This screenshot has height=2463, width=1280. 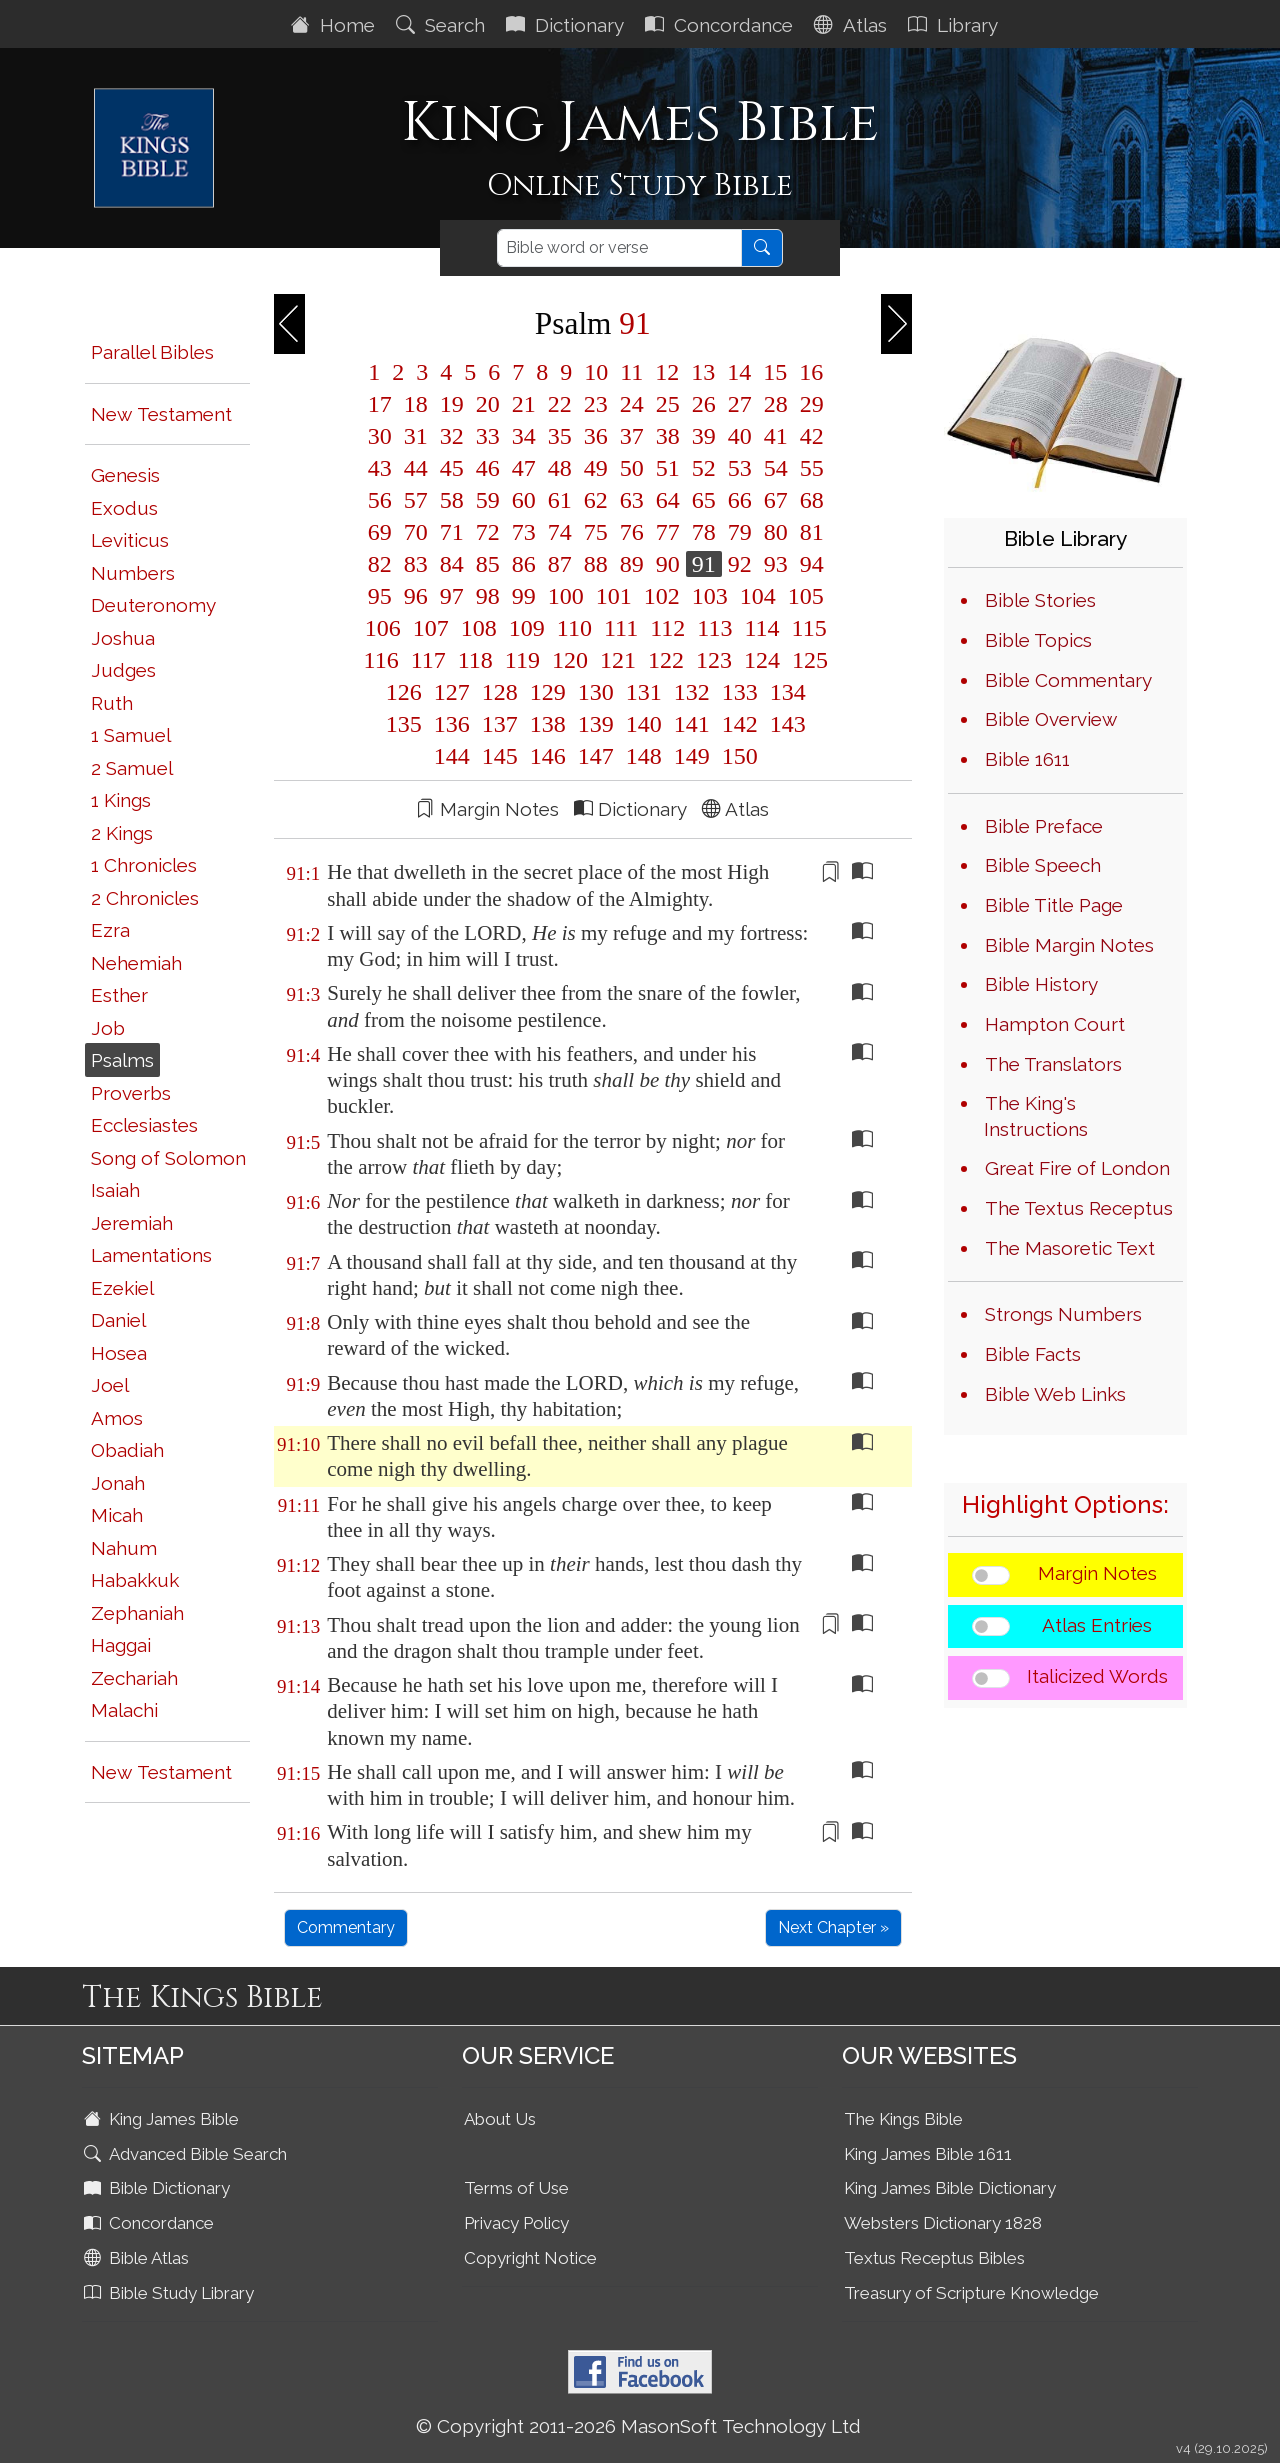 I want to click on 47, so click(x=524, y=468).